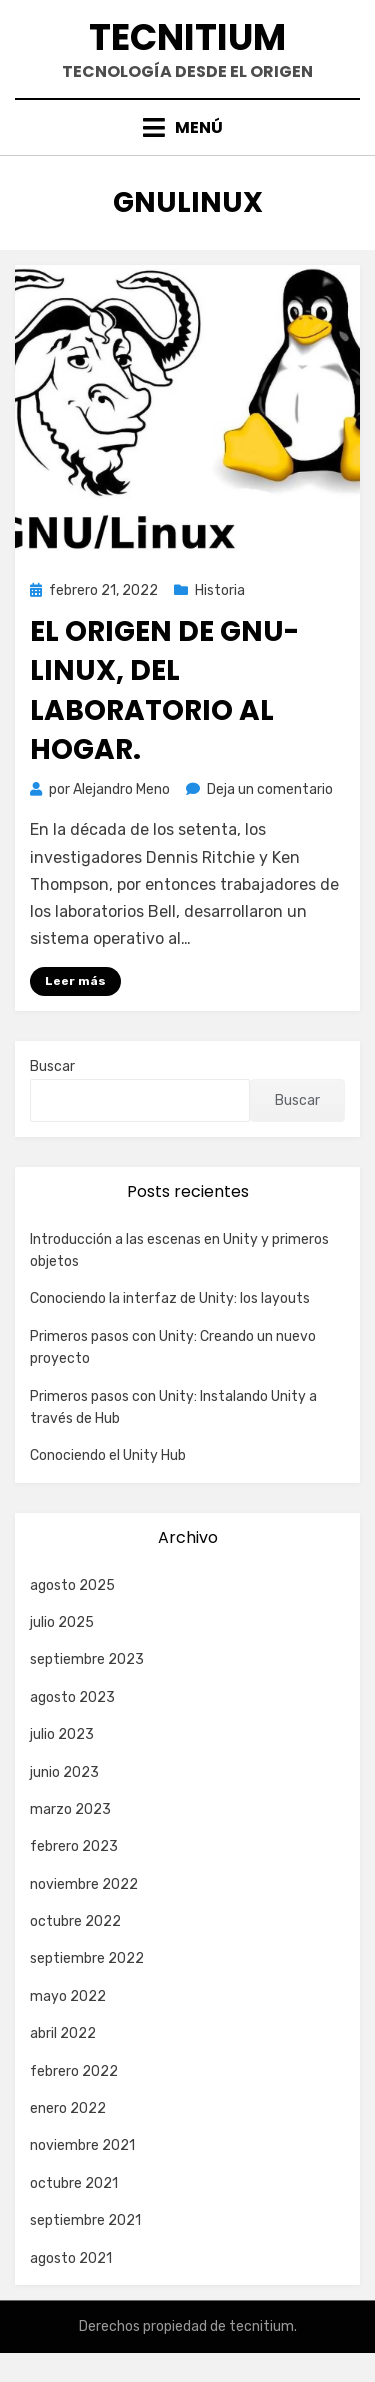 The height and width of the screenshot is (2382, 375). What do you see at coordinates (64, 1772) in the screenshot?
I see `junio 2023` at bounding box center [64, 1772].